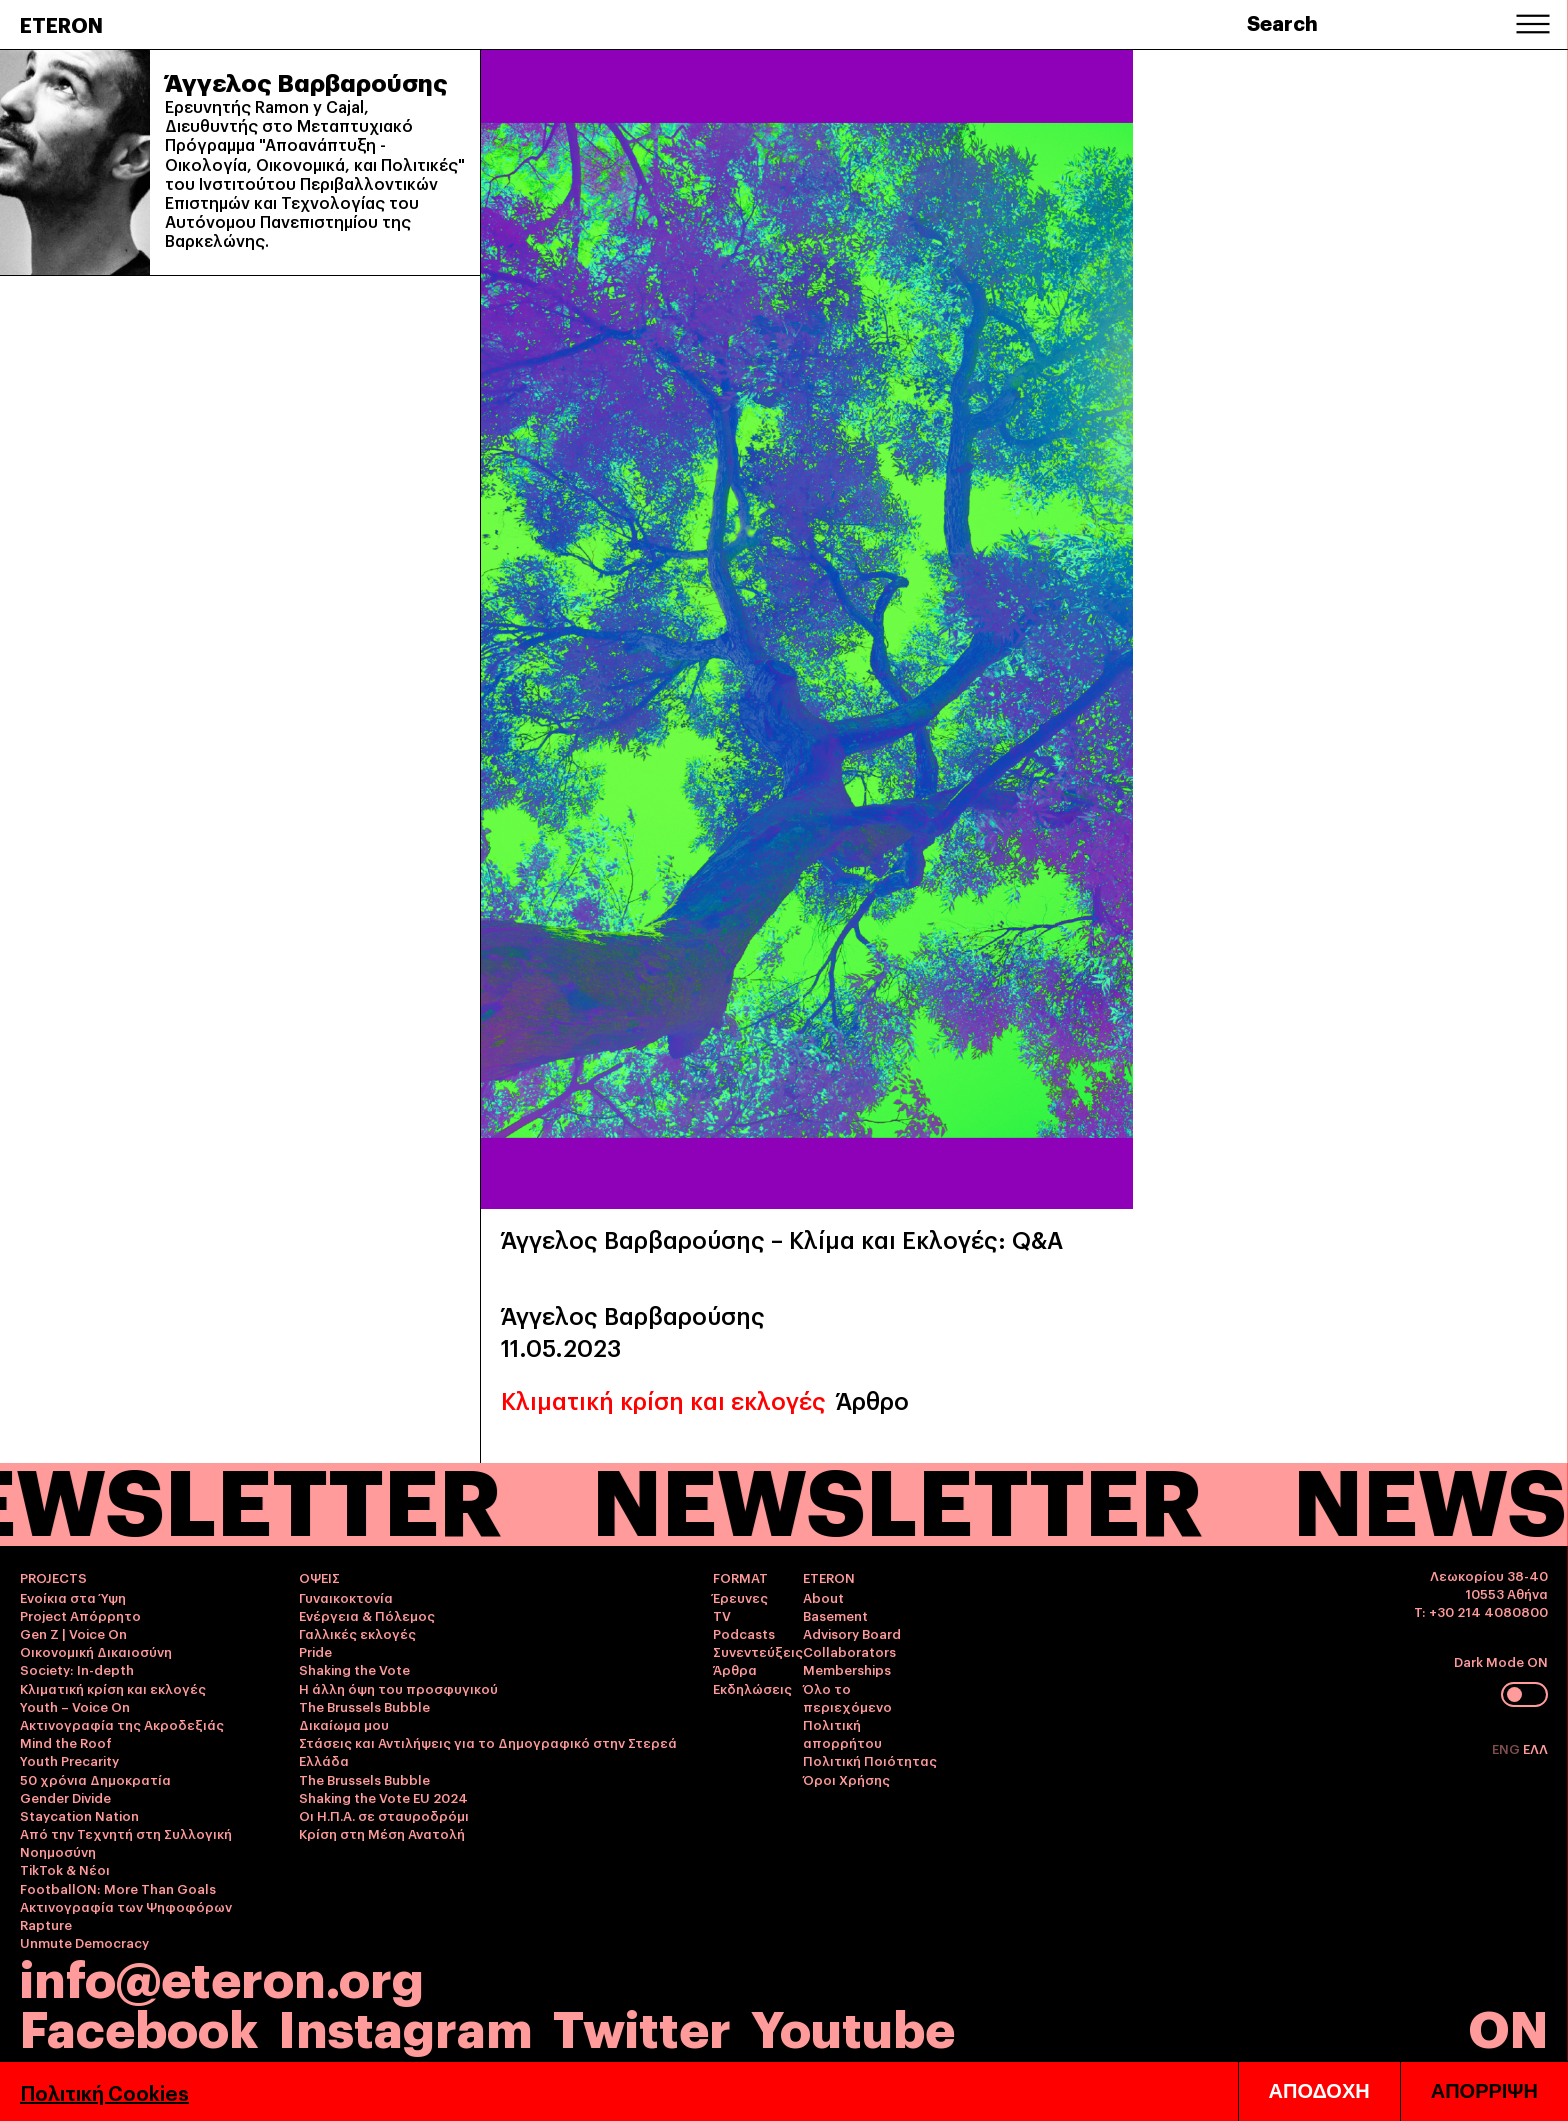 Image resolution: width=1568 pixels, height=2121 pixels. Describe the element at coordinates (222, 1976) in the screenshot. I see `info@eteron.org` at that location.